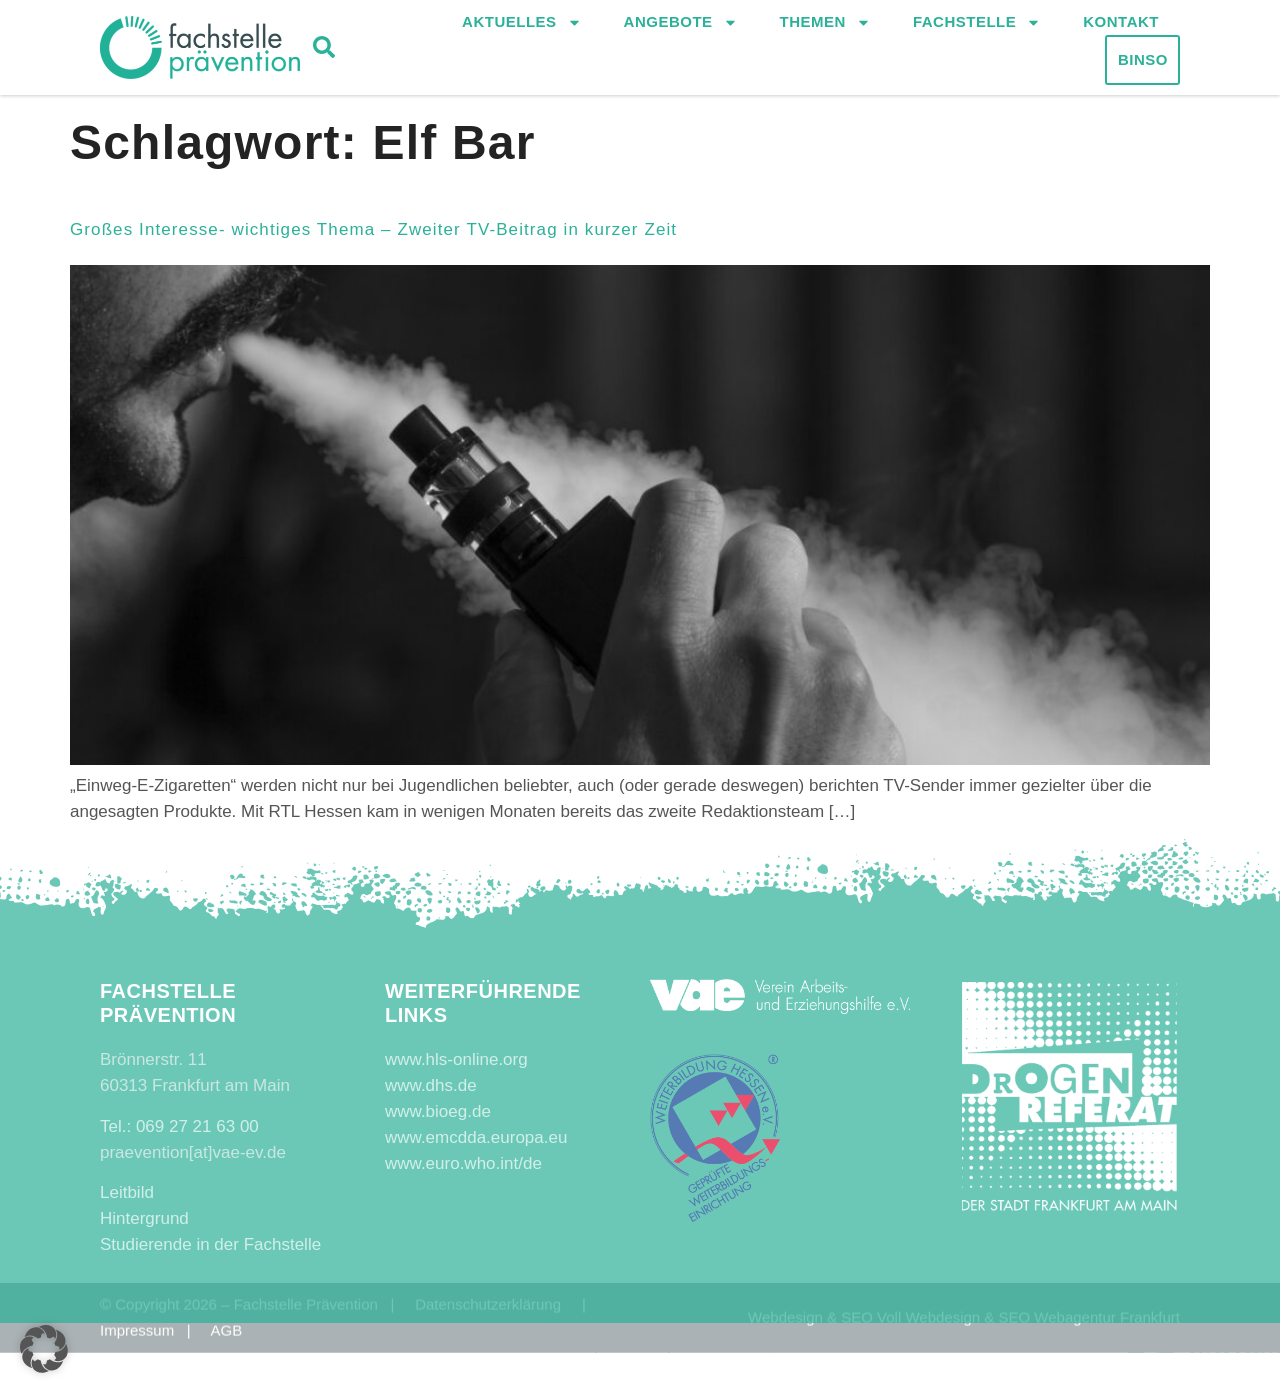 The height and width of the screenshot is (1393, 1280). I want to click on [button], so click(324, 50).